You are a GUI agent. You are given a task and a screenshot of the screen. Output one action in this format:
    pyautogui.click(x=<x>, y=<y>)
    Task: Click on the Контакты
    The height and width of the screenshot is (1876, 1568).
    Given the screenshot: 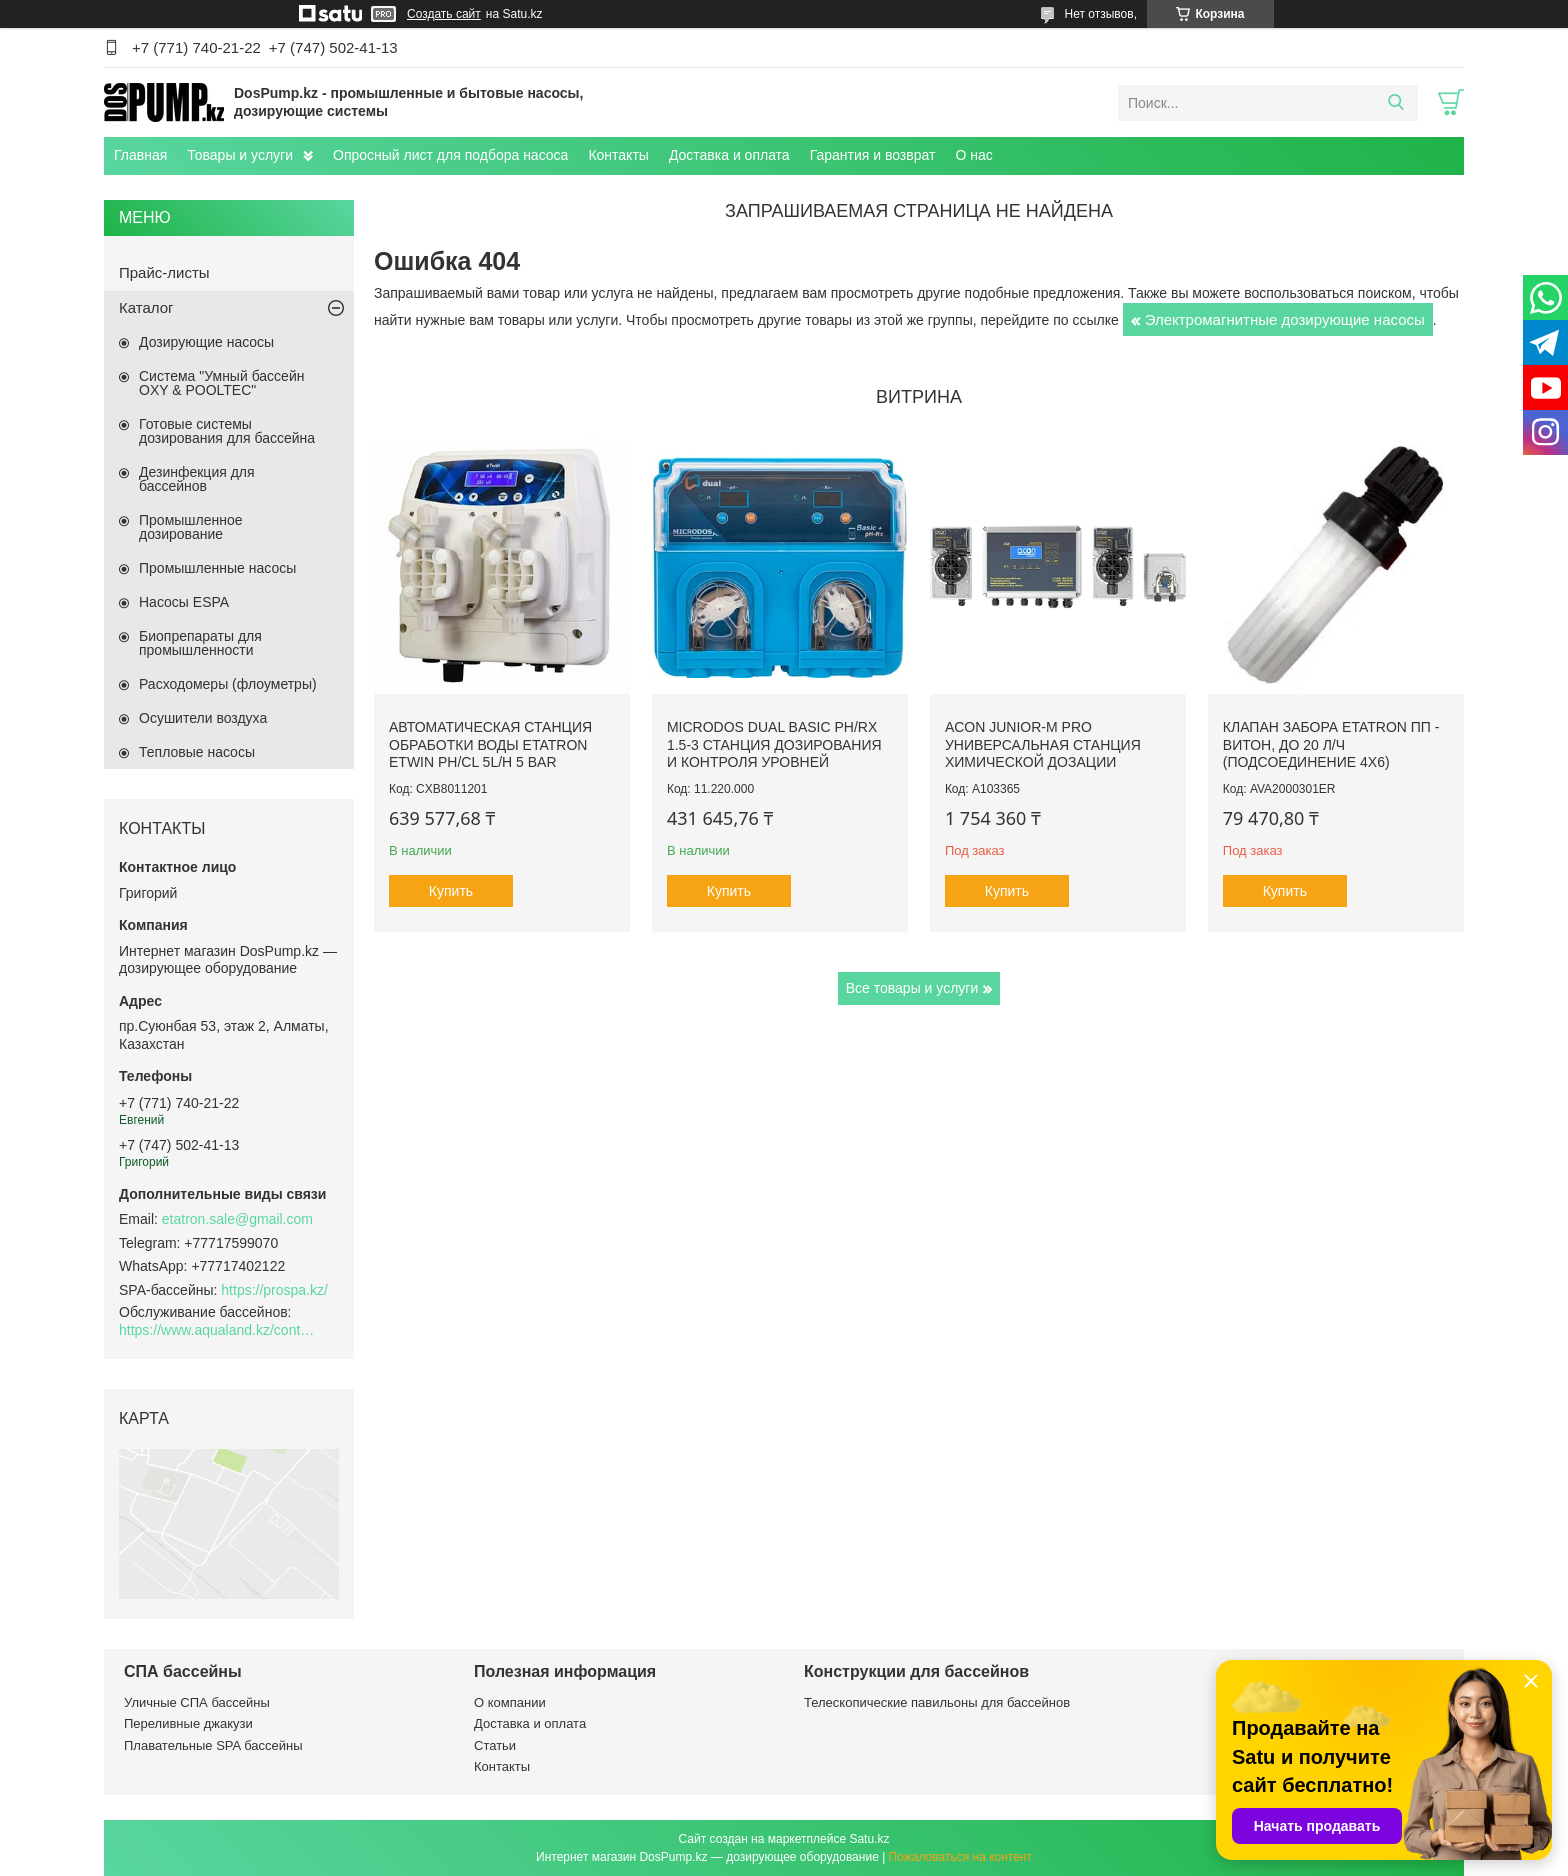 What is the action you would take?
    pyautogui.click(x=618, y=155)
    